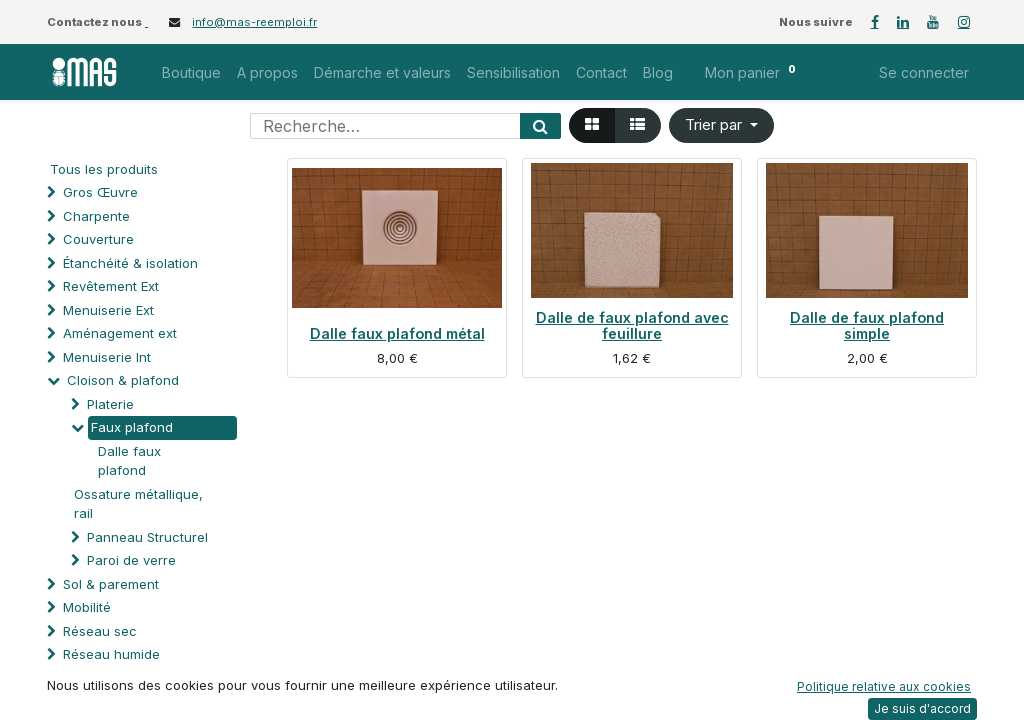  I want to click on Aménagement ext, so click(120, 333).